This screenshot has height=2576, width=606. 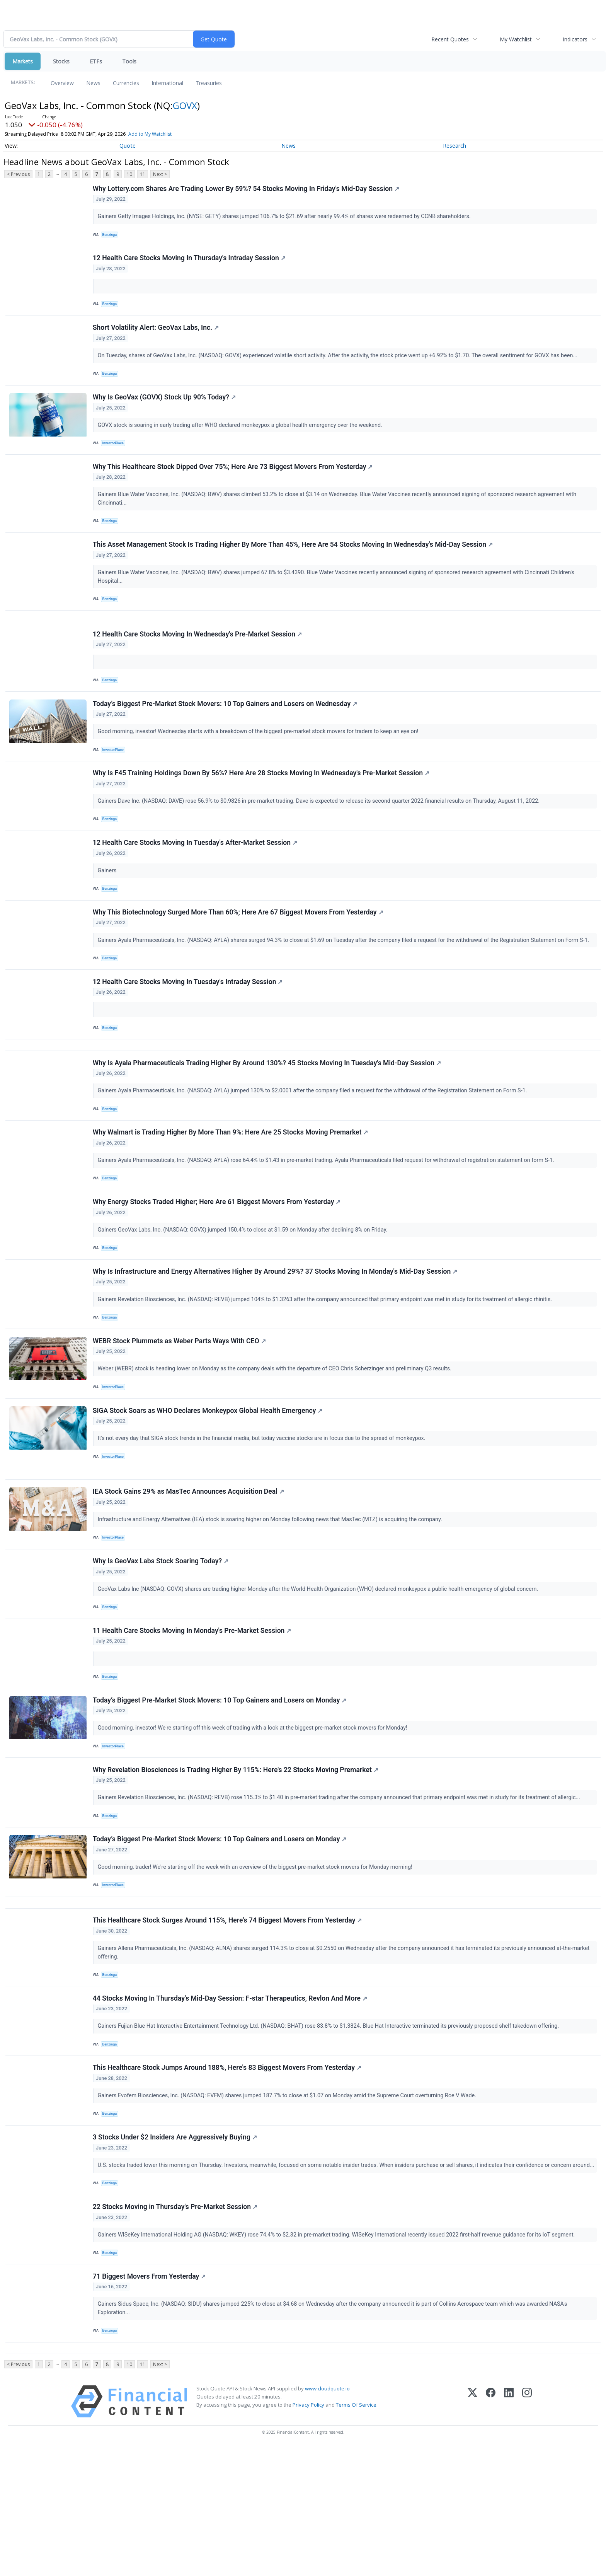 What do you see at coordinates (126, 83) in the screenshot?
I see `Currencies` at bounding box center [126, 83].